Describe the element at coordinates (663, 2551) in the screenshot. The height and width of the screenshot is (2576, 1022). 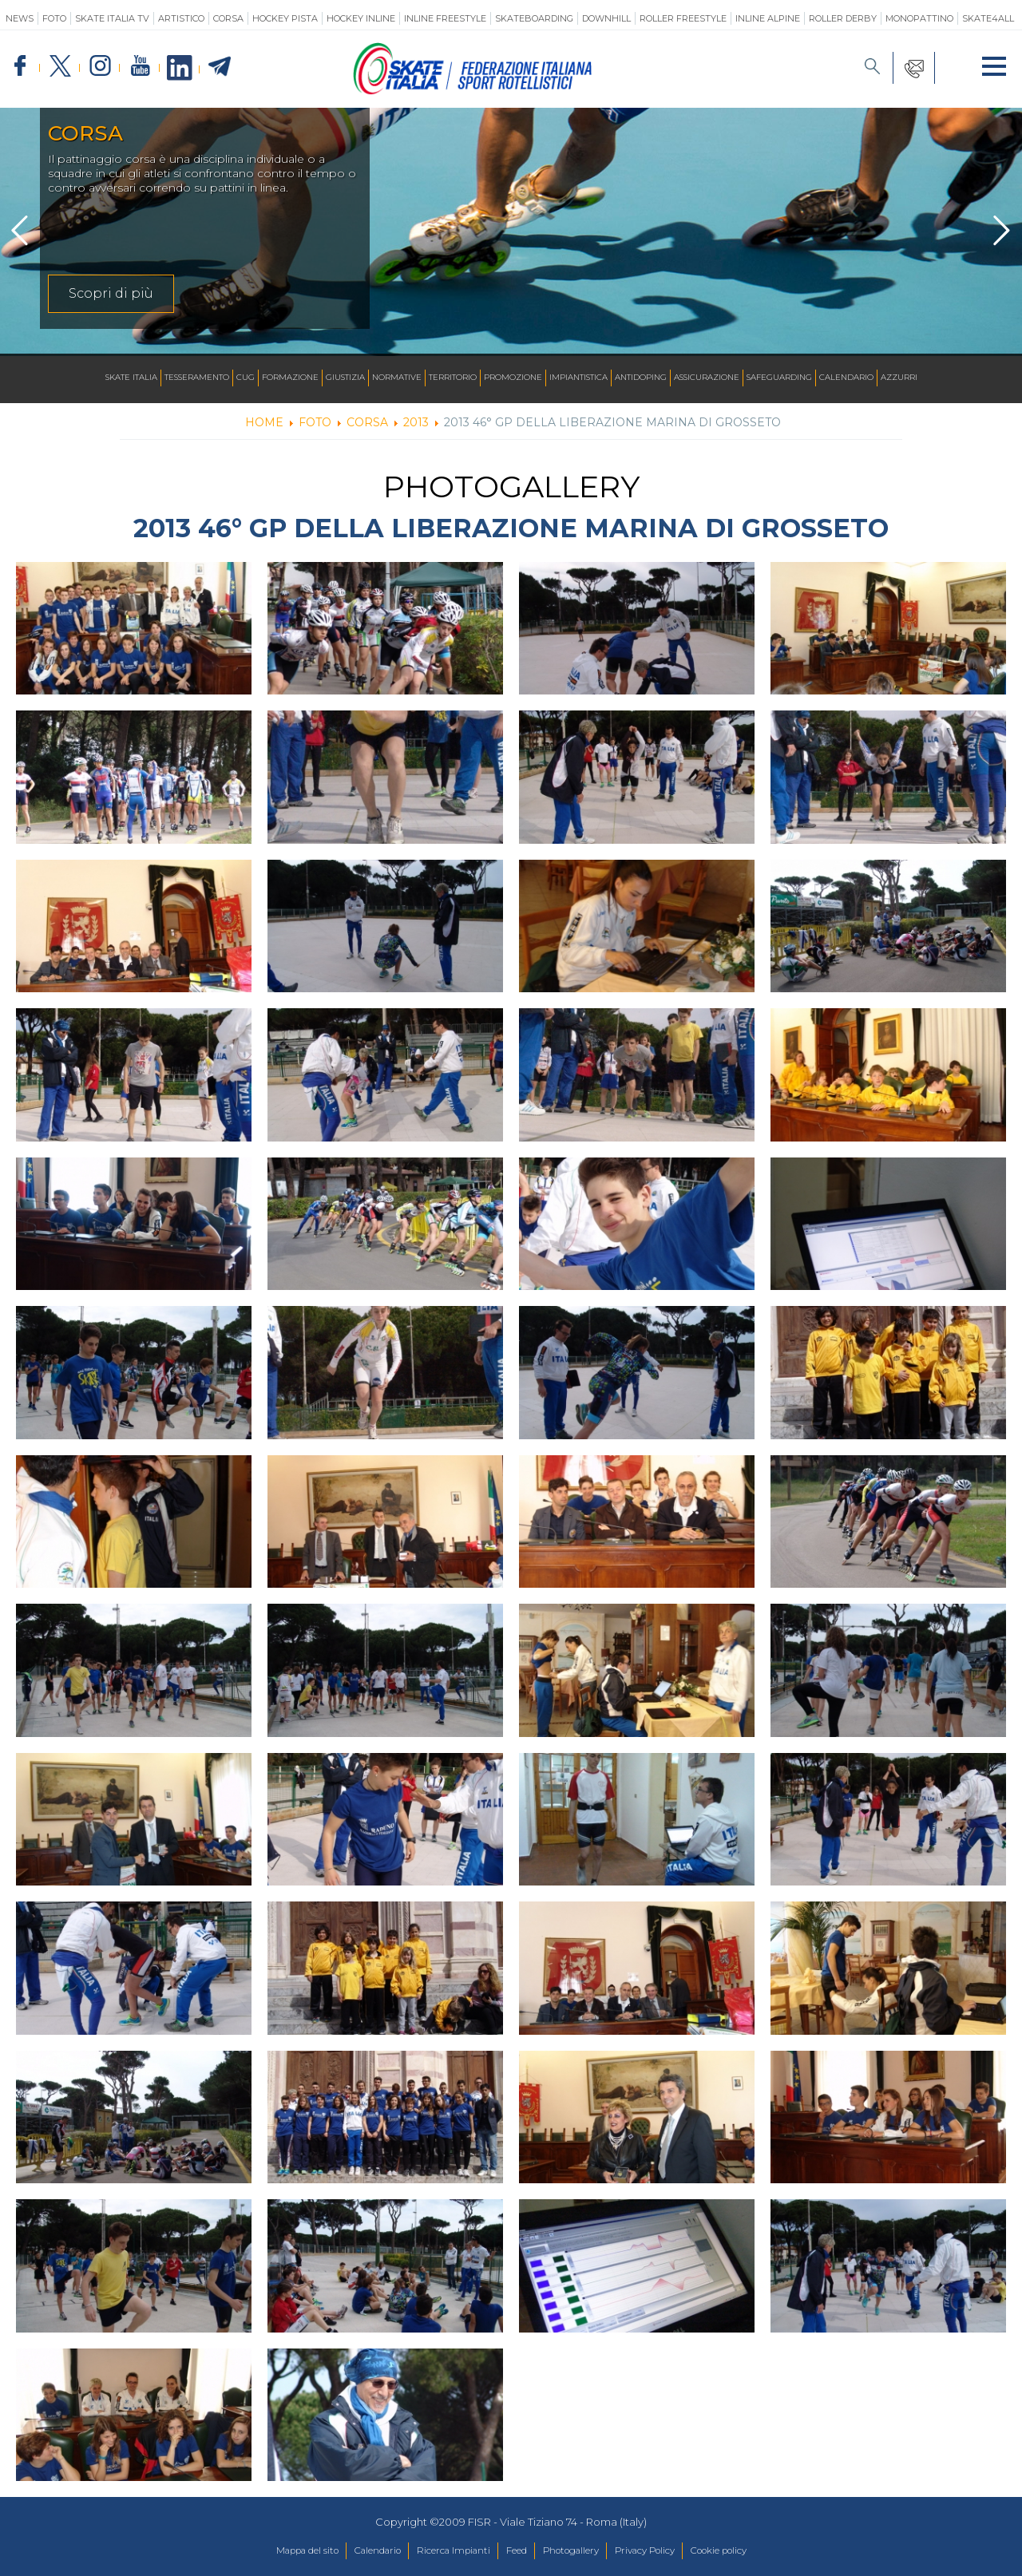
I see `Privacy Policy` at that location.